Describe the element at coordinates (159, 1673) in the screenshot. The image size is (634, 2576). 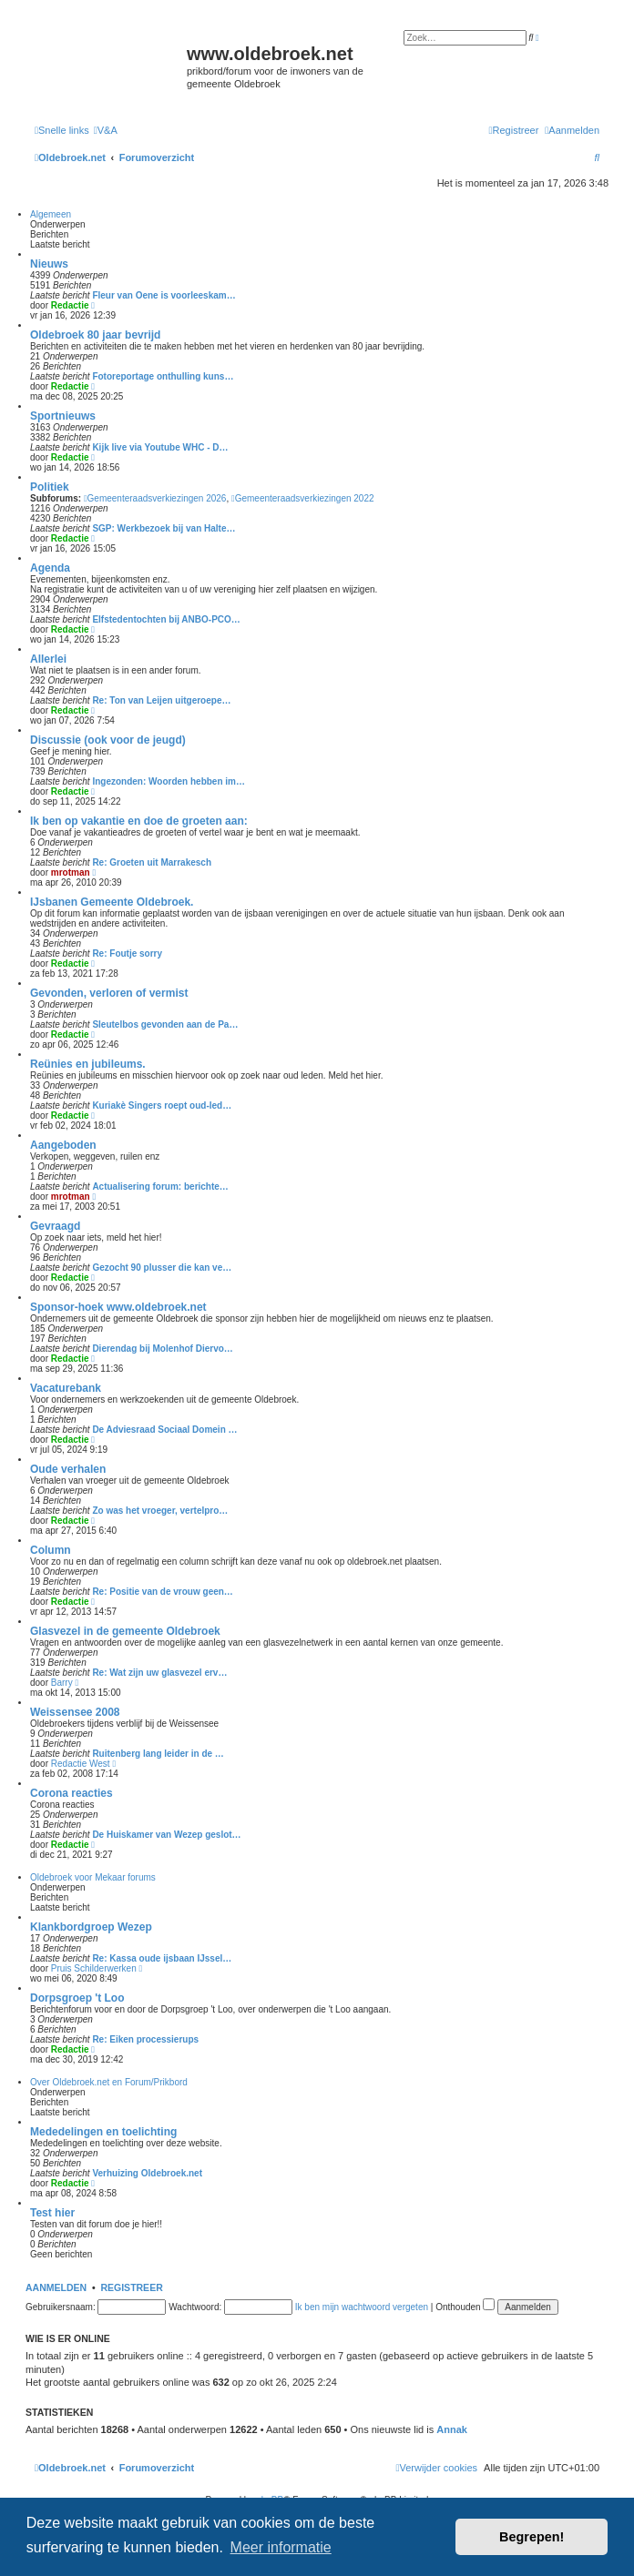
I see `Re: Wat zijn uw glasvezel erv…` at that location.